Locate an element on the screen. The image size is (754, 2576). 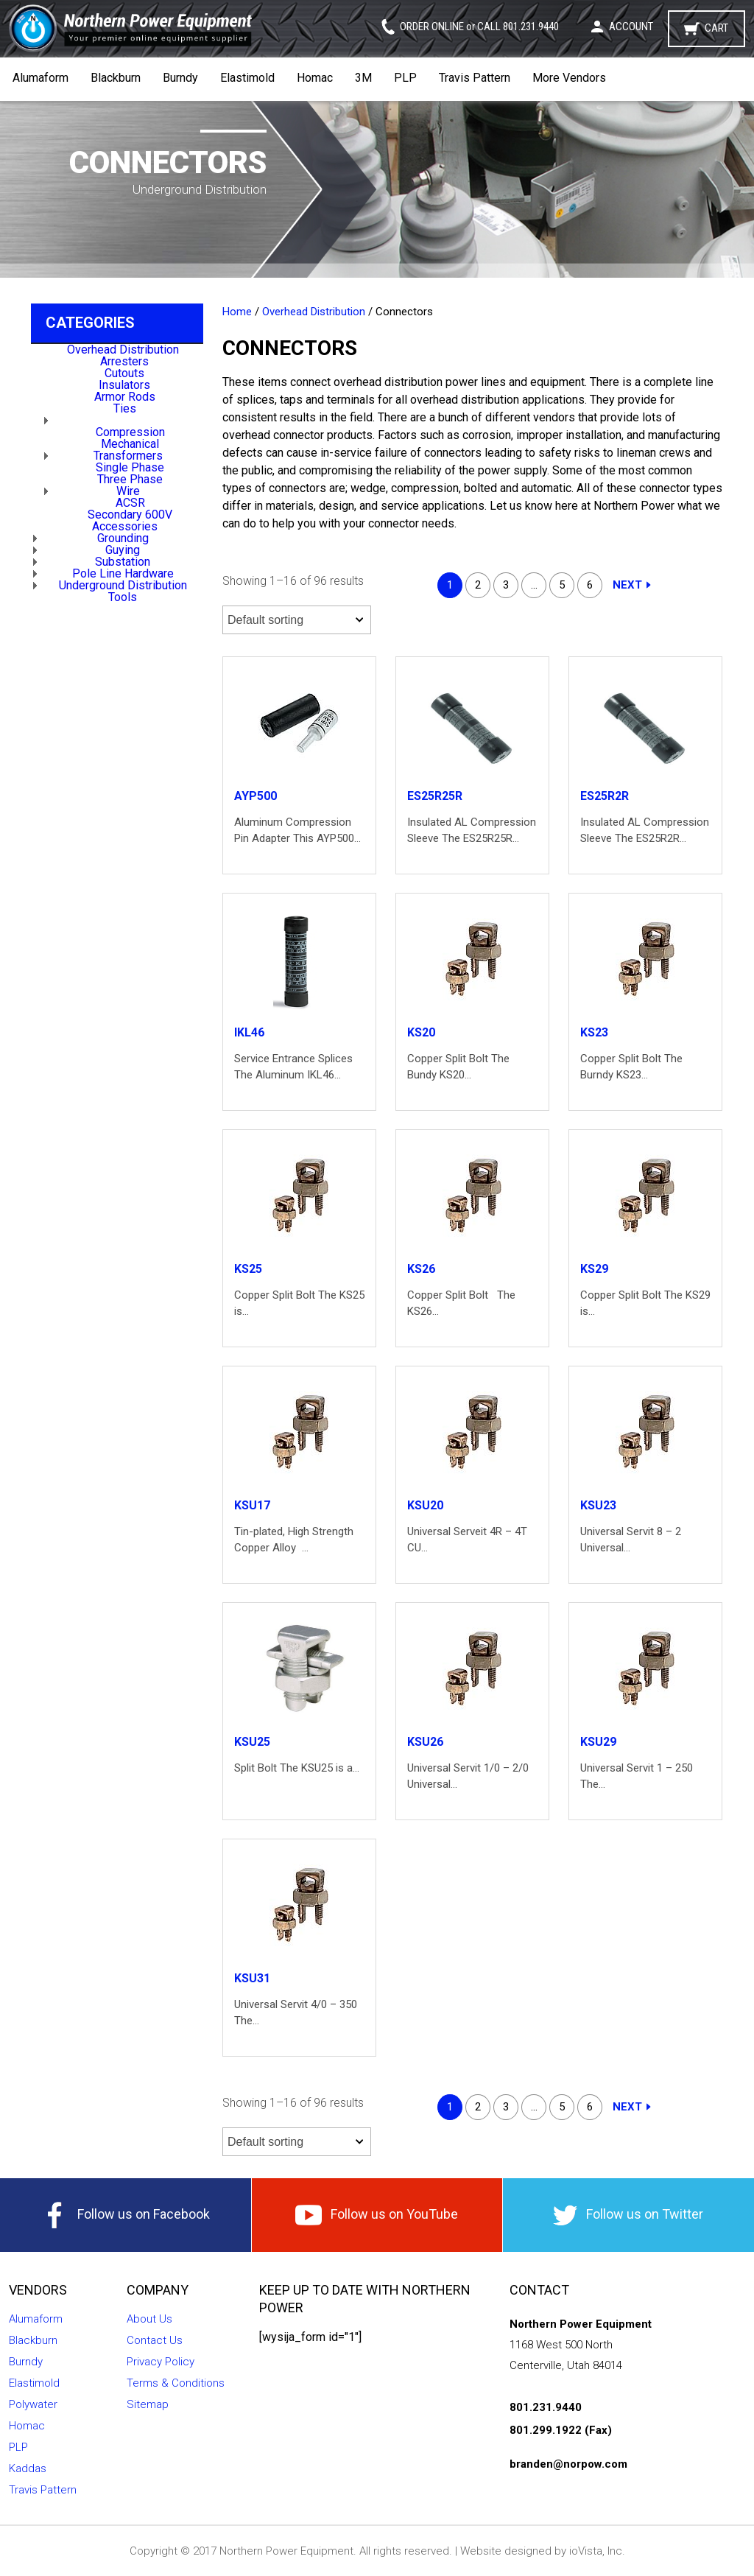
Terms & Conditions is located at coordinates (176, 2383).